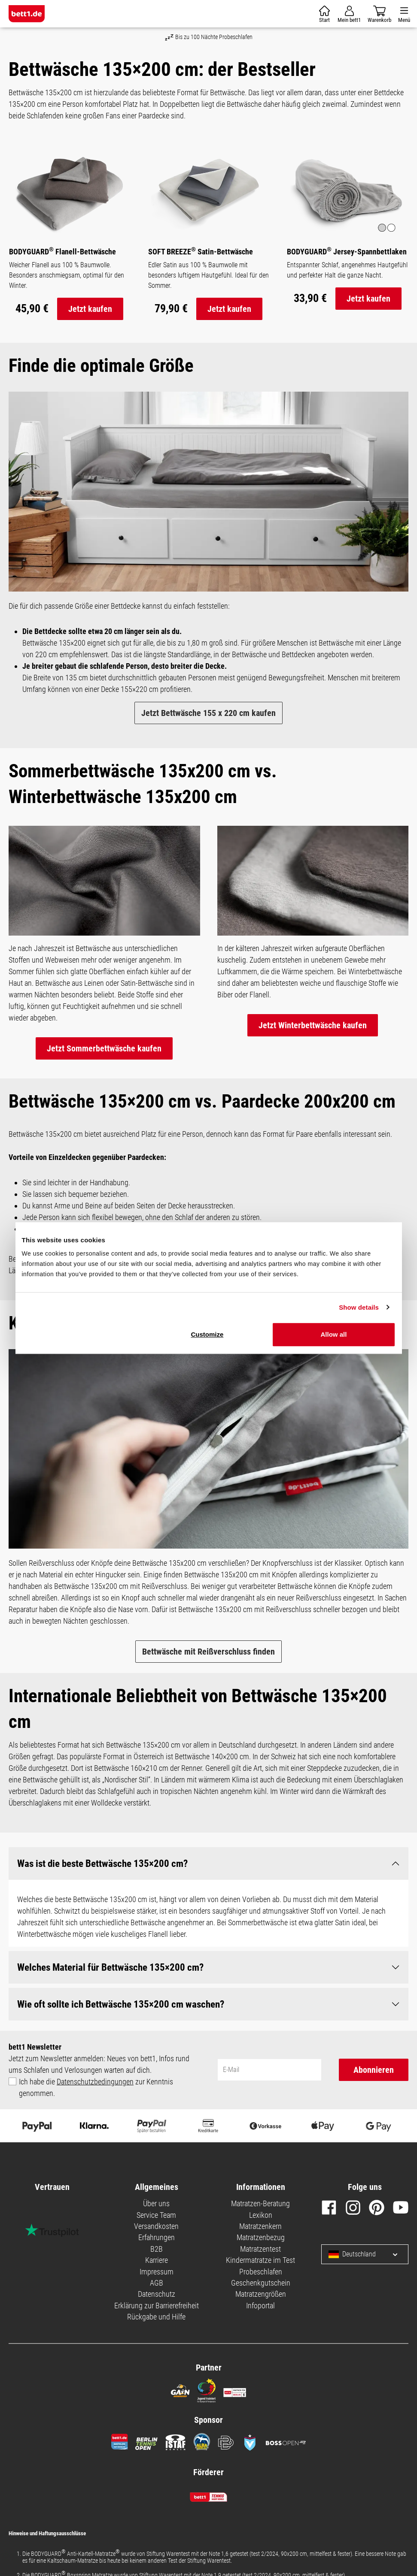 The width and height of the screenshot is (417, 2576). I want to click on Probeschlafen, so click(260, 2271).